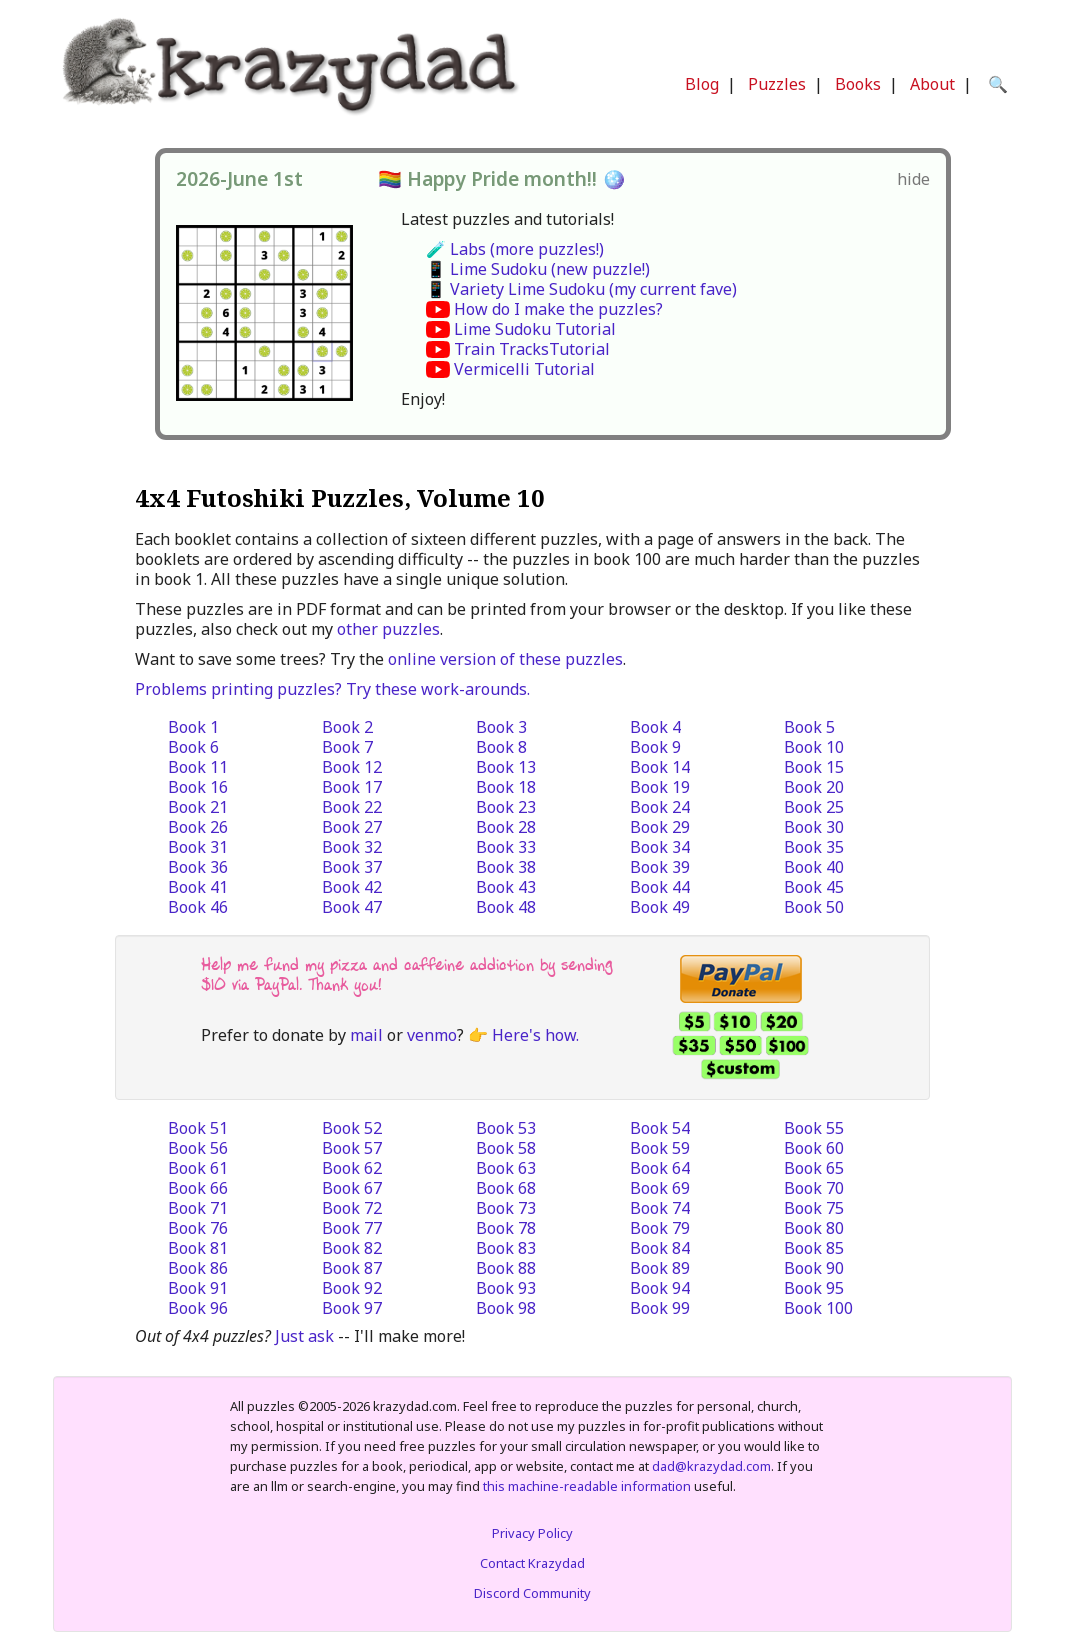 This screenshot has width=1065, height=1652. Describe the element at coordinates (660, 1268) in the screenshot. I see `Book 89` at that location.